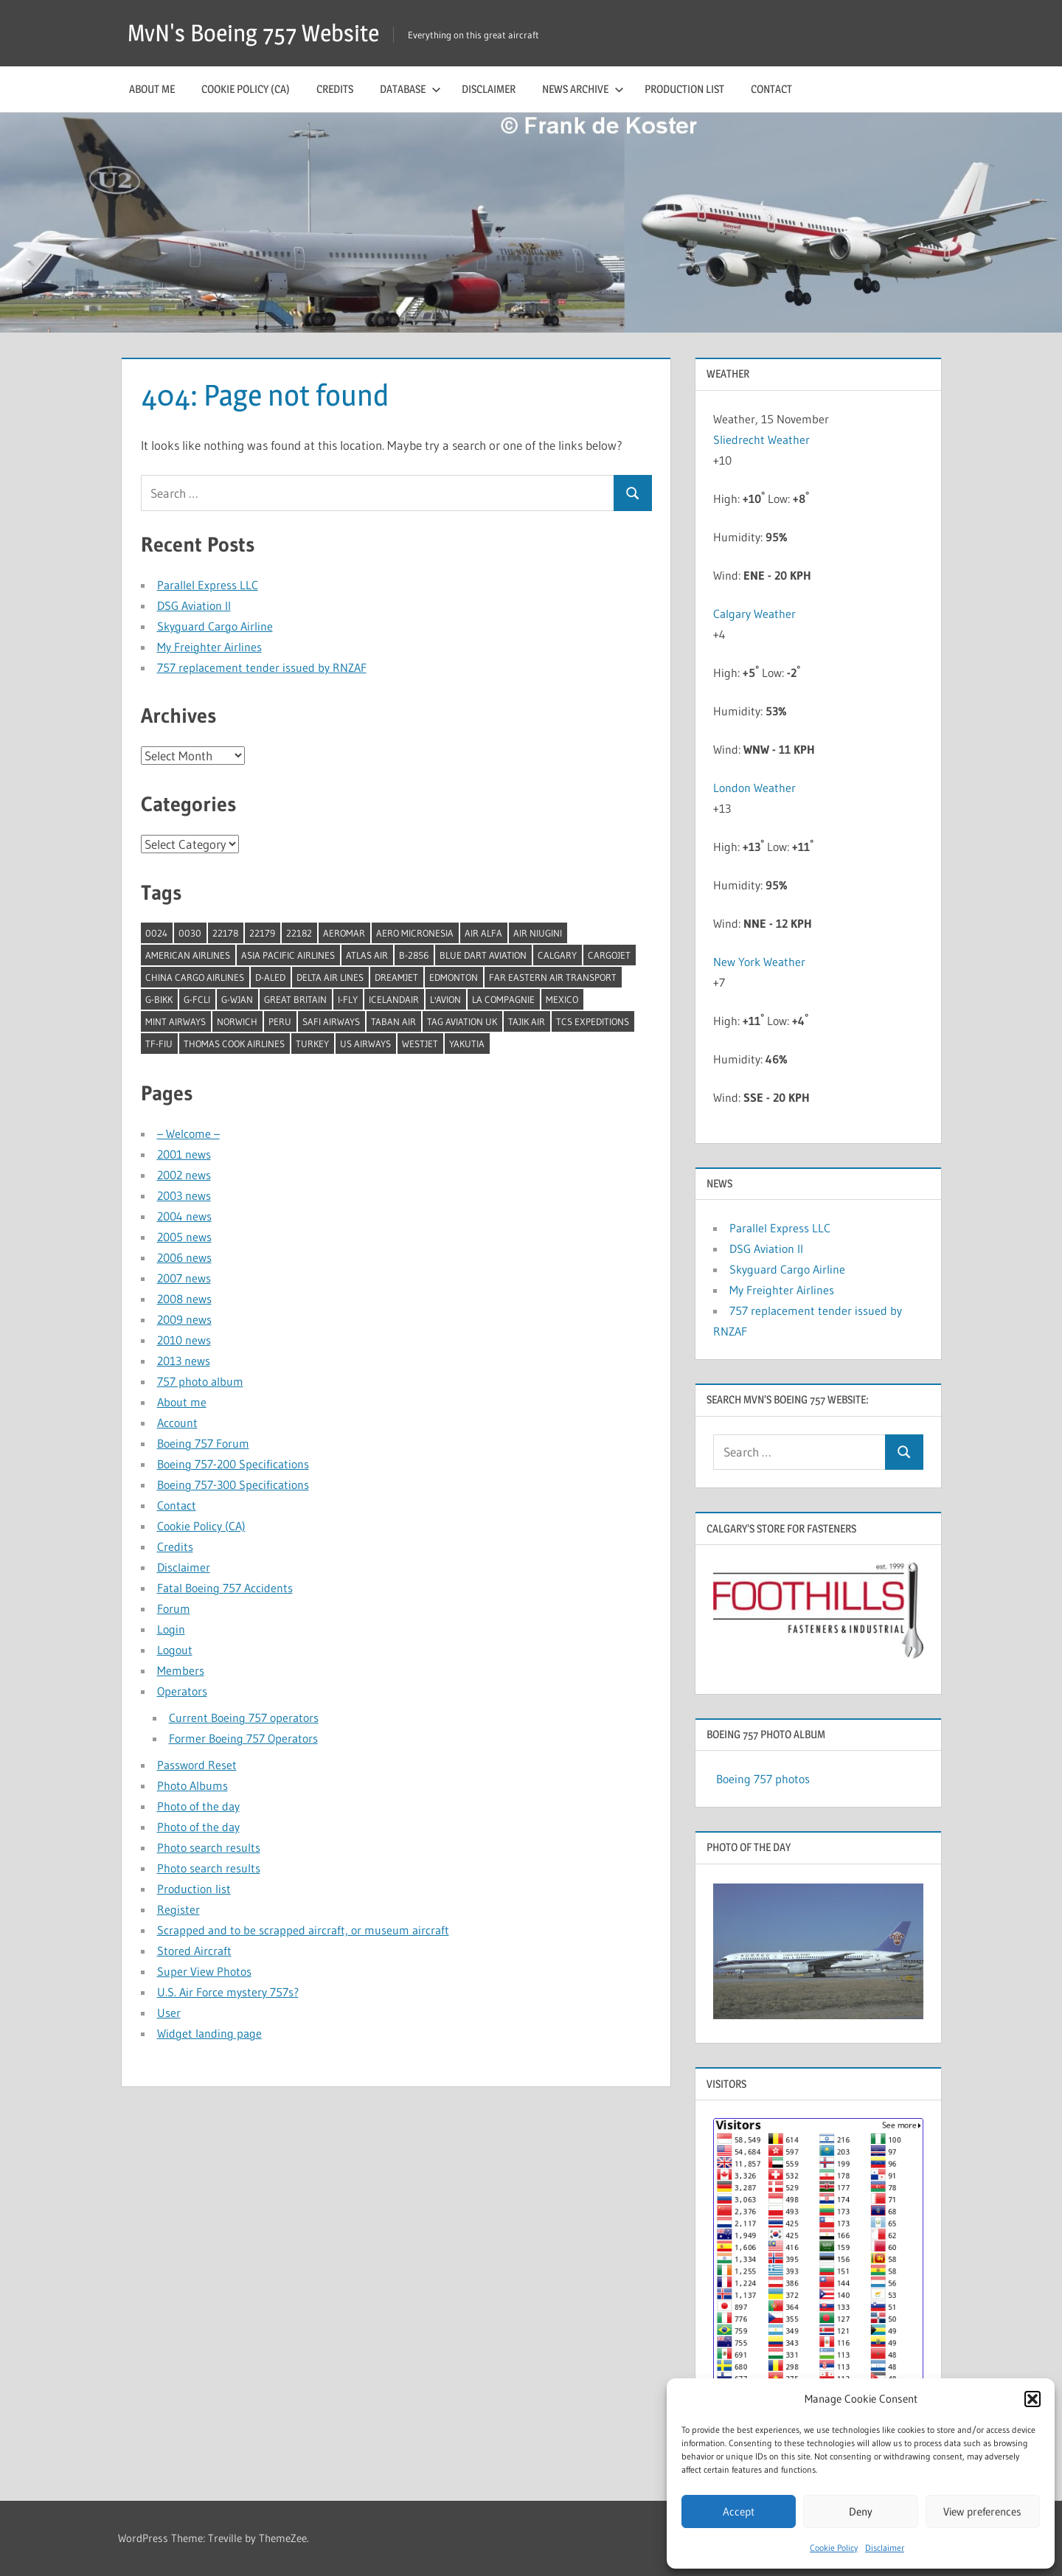  I want to click on Contact, so click(771, 89).